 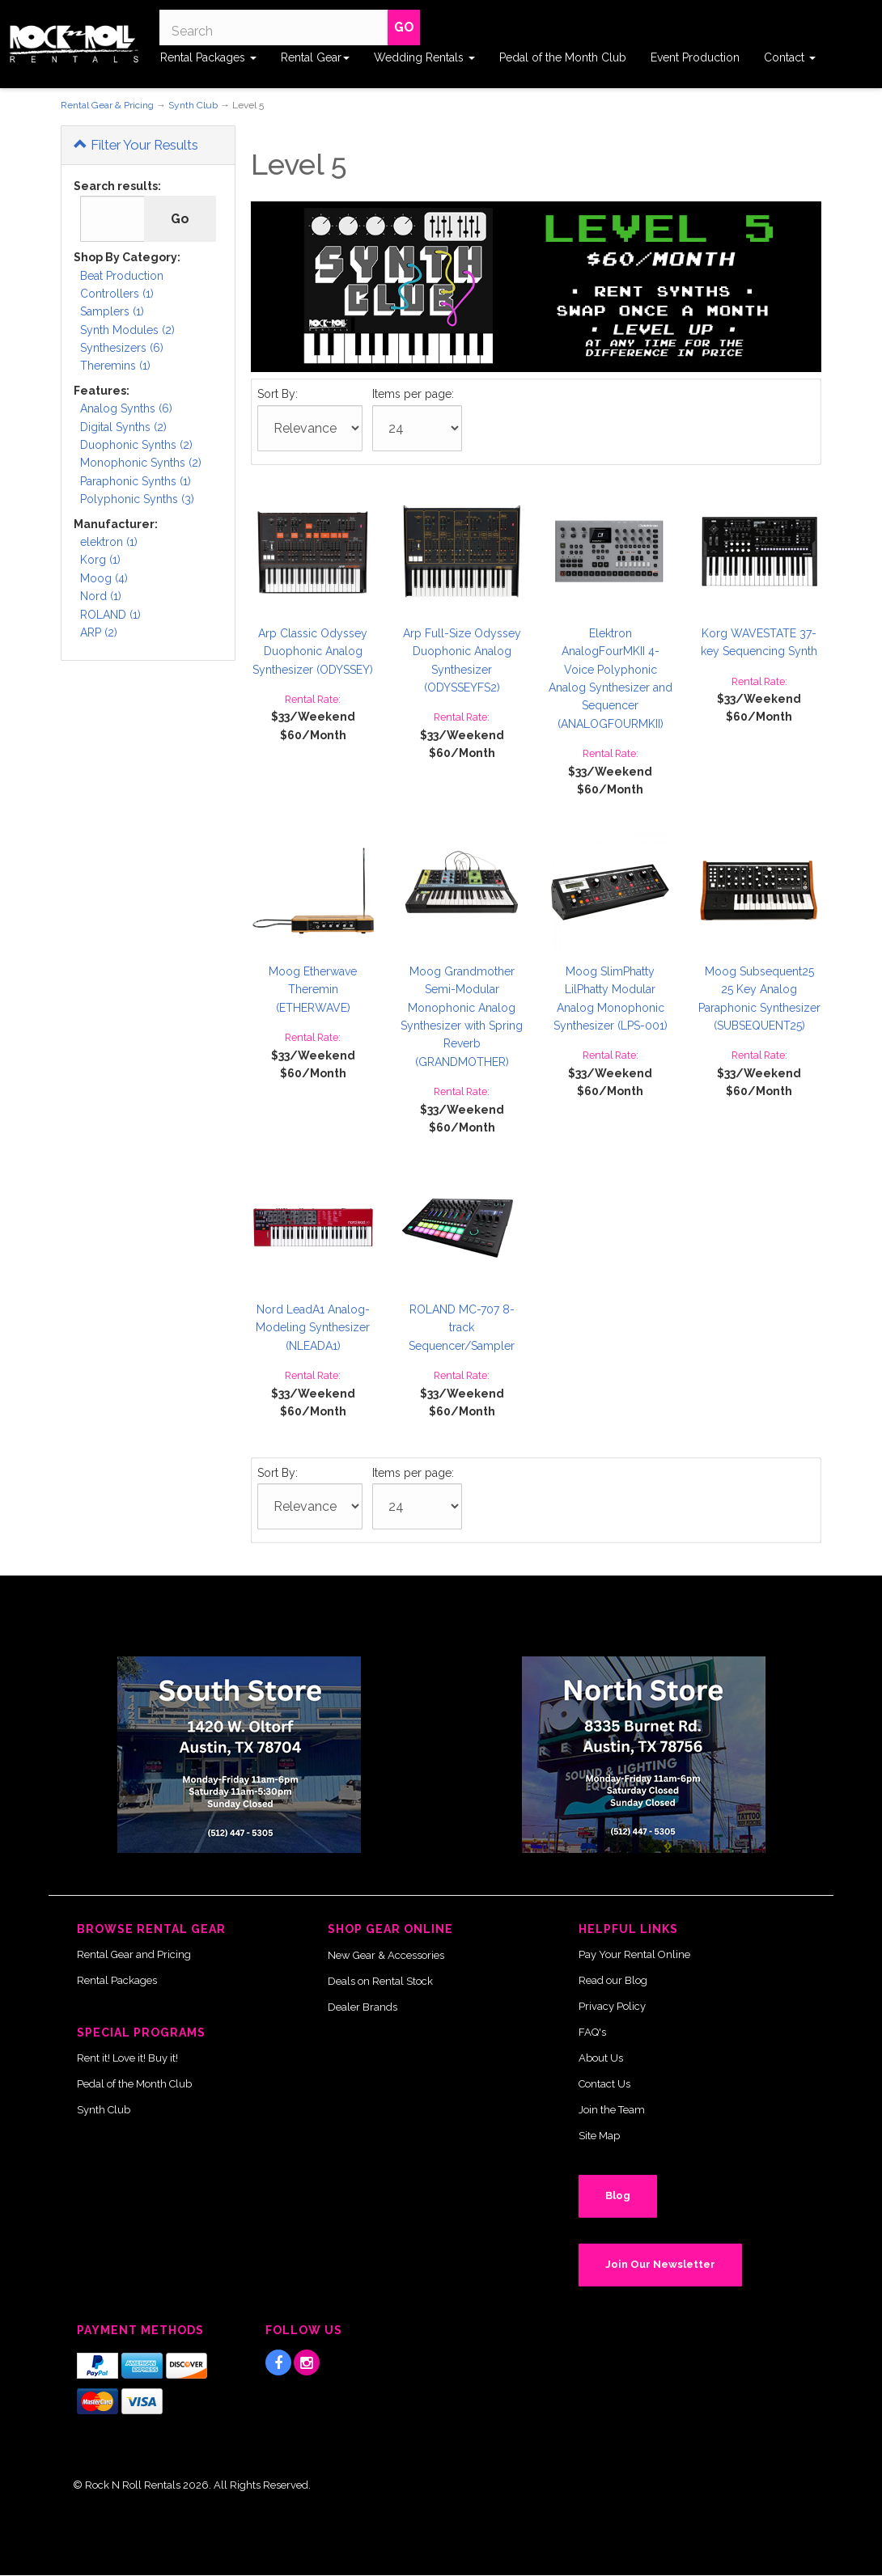 I want to click on Join Our Newsletter [button], so click(x=660, y=2264).